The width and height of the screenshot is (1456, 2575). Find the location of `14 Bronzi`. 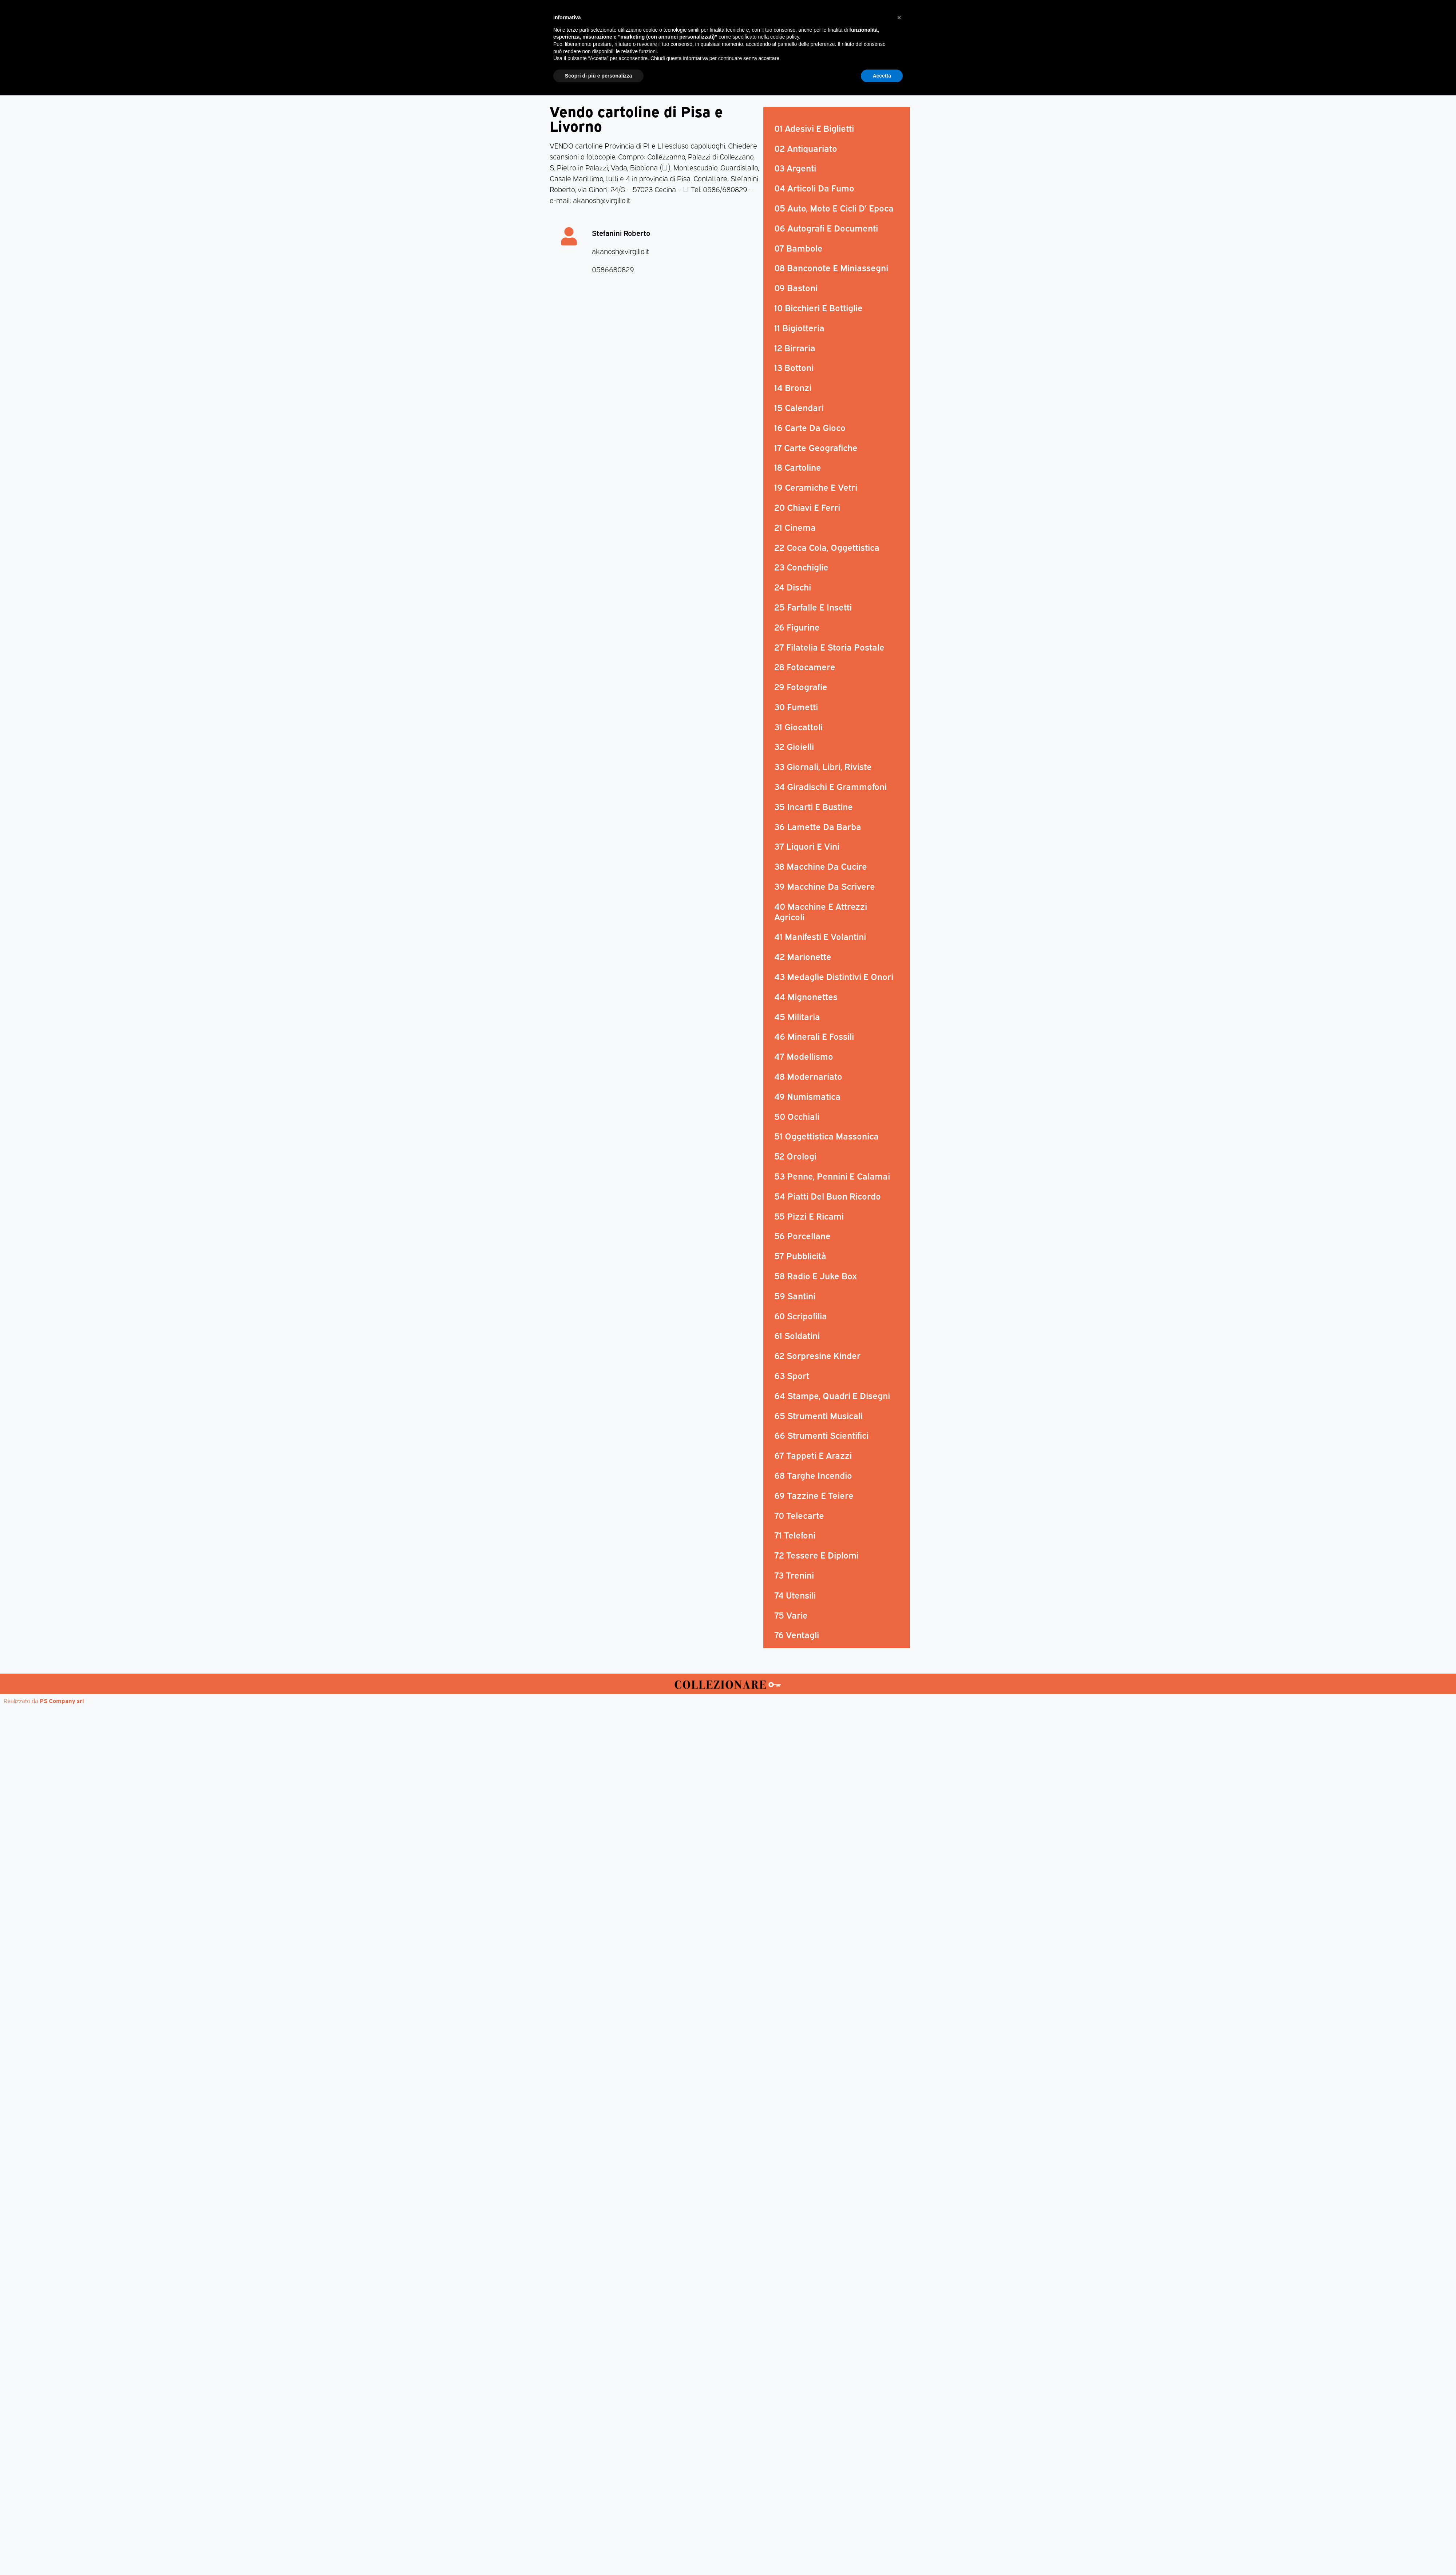

14 Bronzi is located at coordinates (792, 387).